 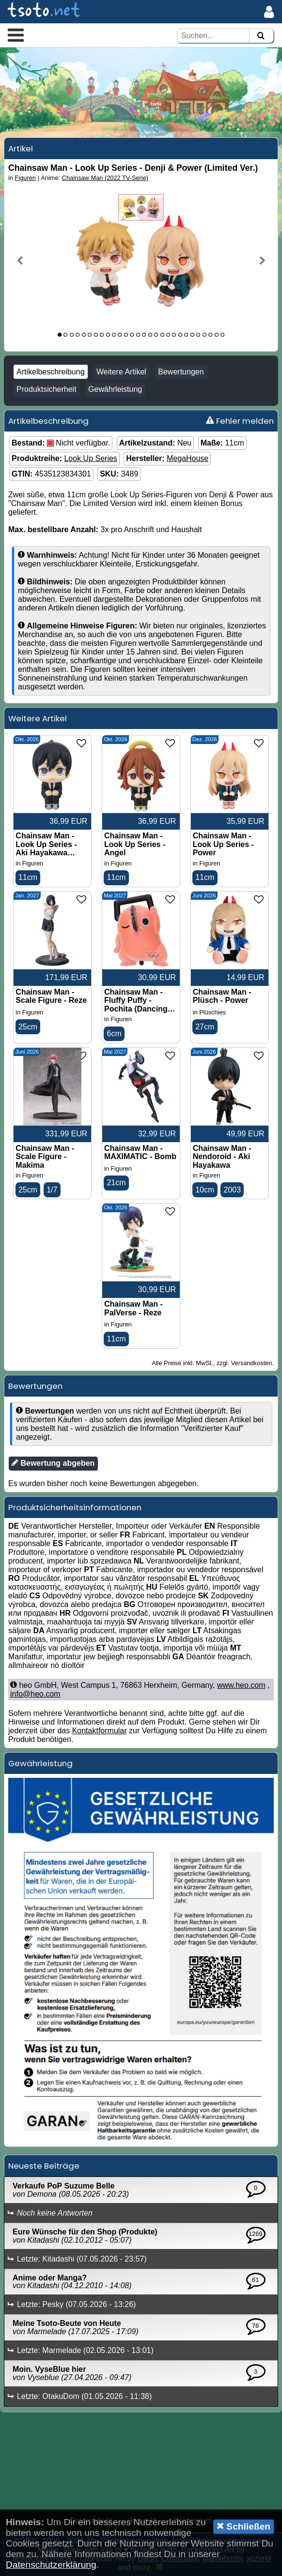 What do you see at coordinates (105, 177) in the screenshot?
I see `Chainsaw Man (2022 TV-Serie)` at bounding box center [105, 177].